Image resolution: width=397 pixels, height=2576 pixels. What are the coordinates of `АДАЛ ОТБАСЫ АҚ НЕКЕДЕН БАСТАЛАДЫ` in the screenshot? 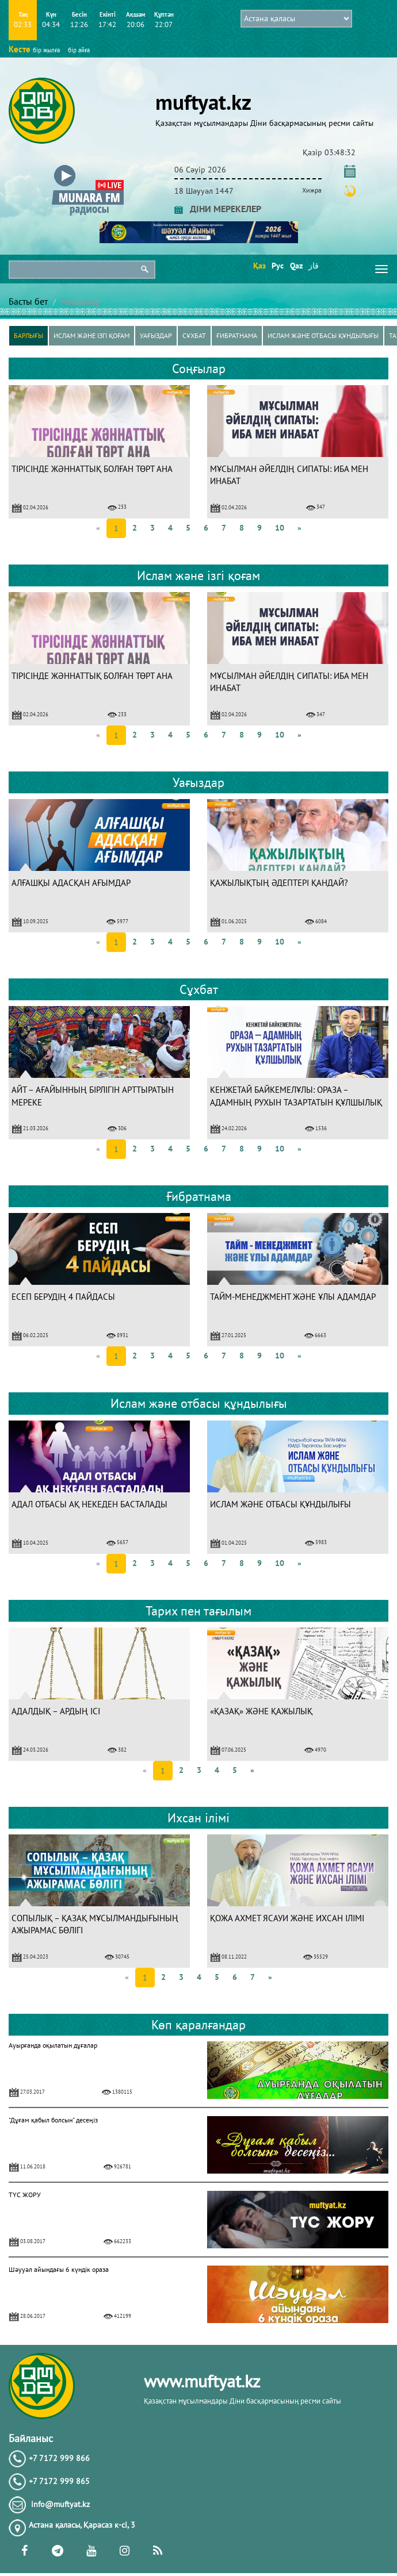 It's located at (89, 1504).